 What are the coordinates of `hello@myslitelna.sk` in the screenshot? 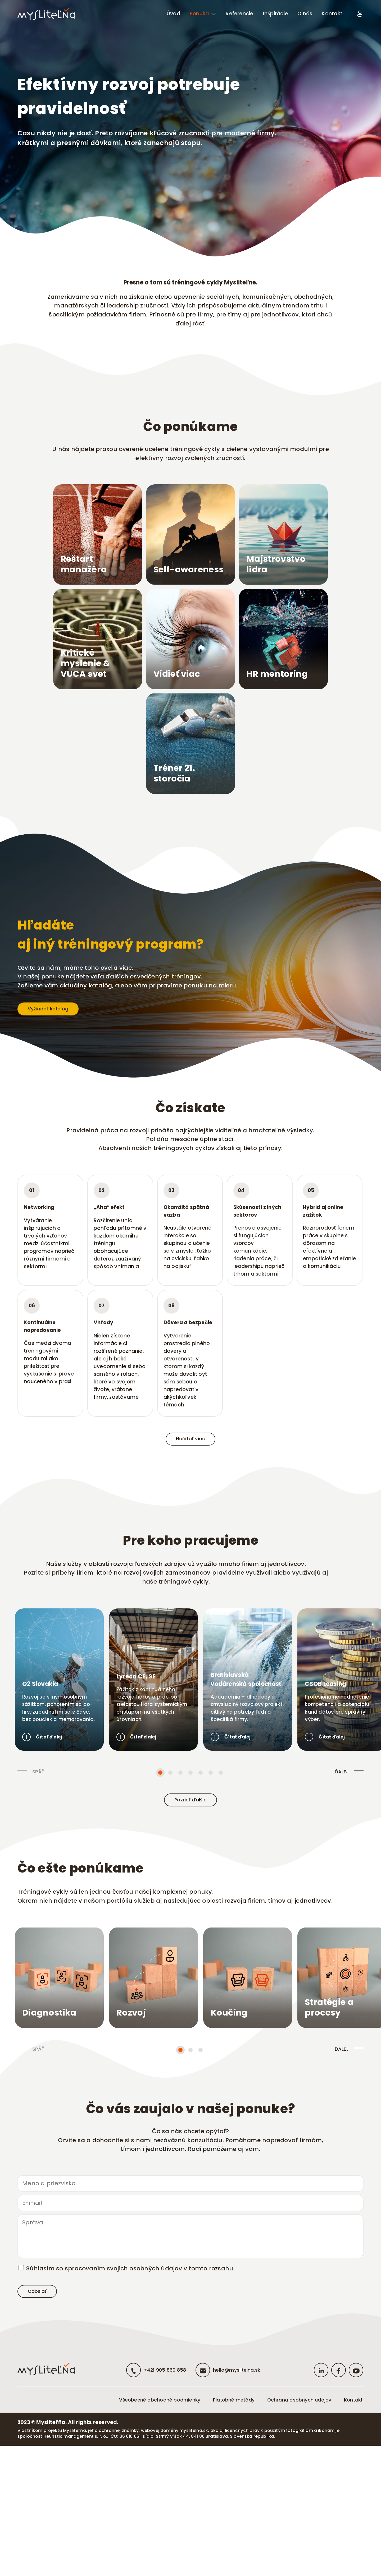 It's located at (227, 2500).